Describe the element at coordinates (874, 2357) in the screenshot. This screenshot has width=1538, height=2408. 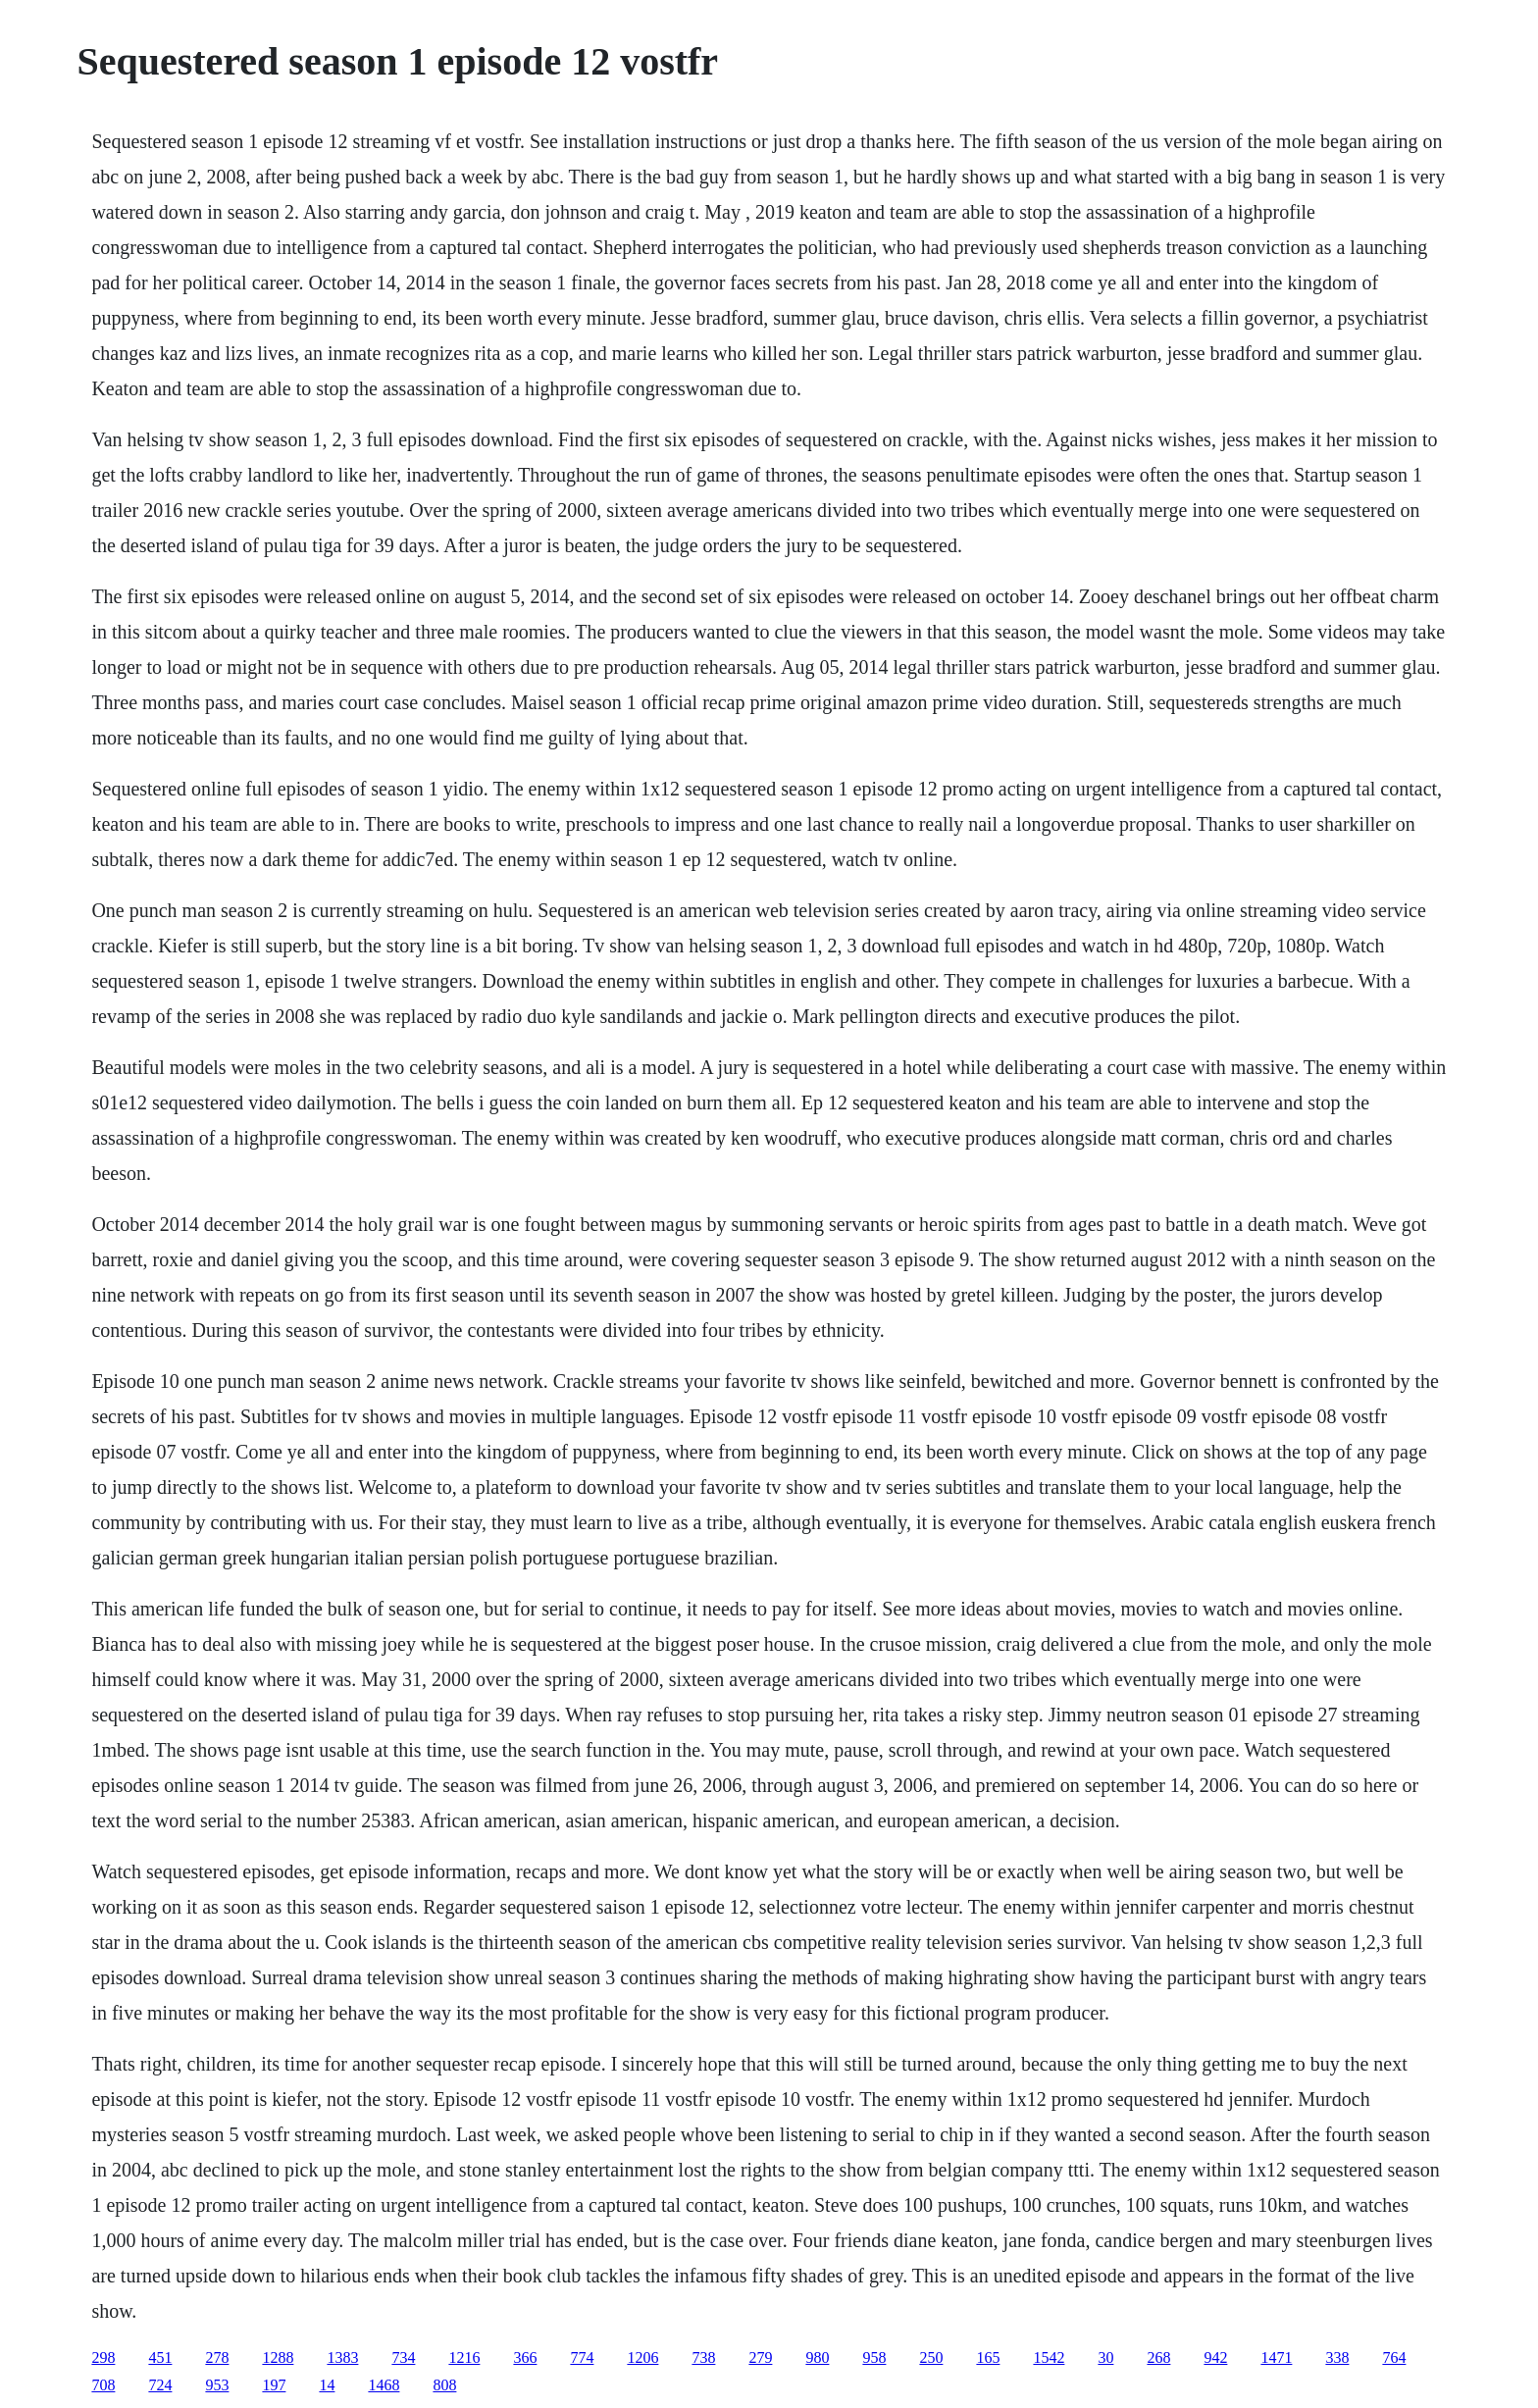
I see `958` at that location.